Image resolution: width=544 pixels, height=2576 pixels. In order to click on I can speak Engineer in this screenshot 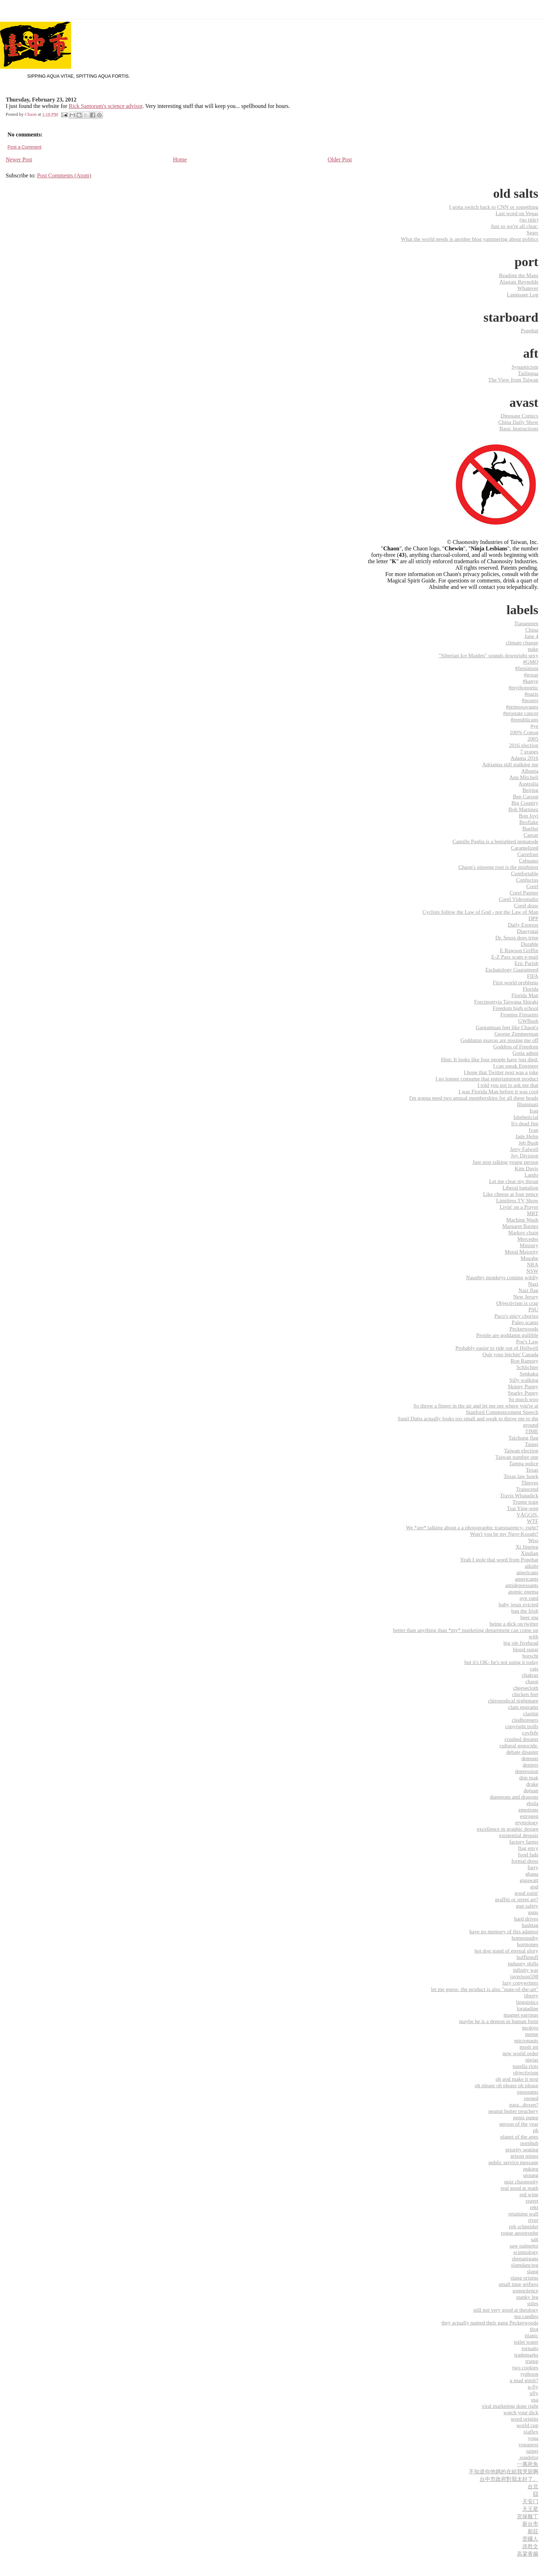, I will do `click(515, 1066)`.